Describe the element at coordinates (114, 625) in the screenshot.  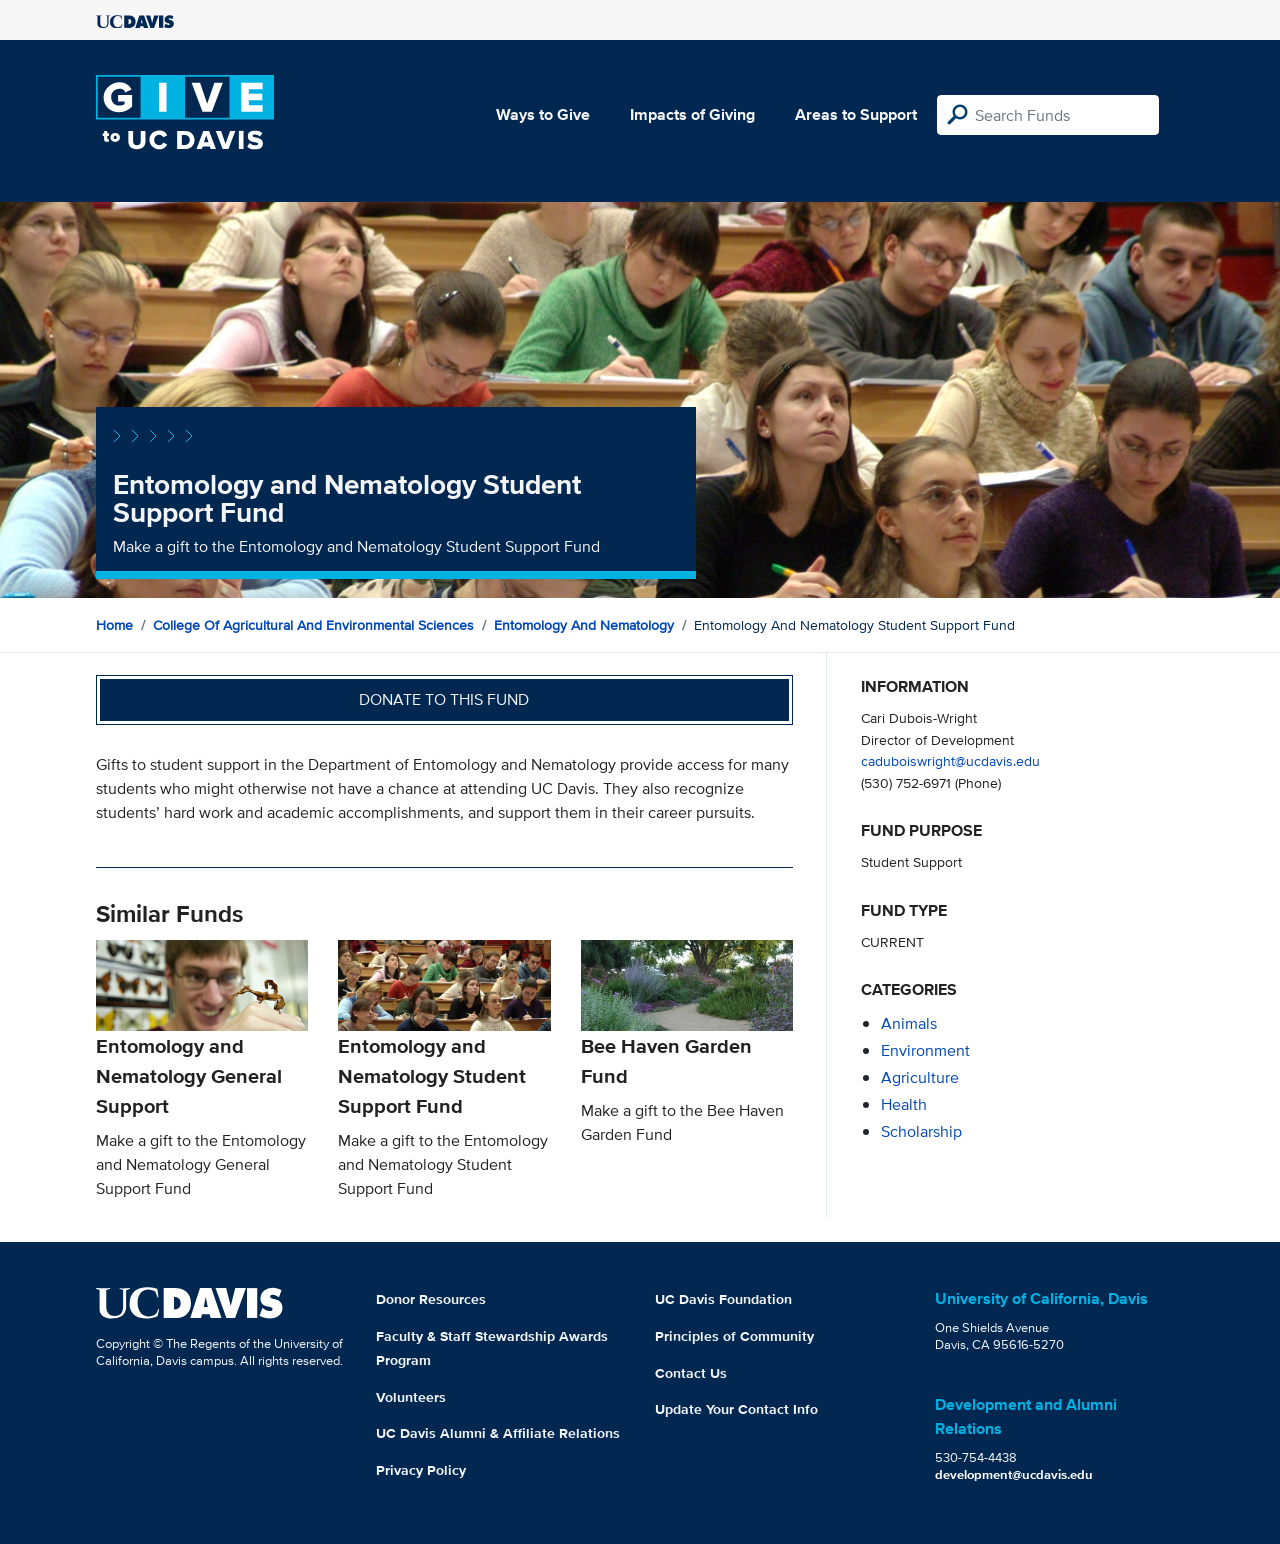
I see `Home` at that location.